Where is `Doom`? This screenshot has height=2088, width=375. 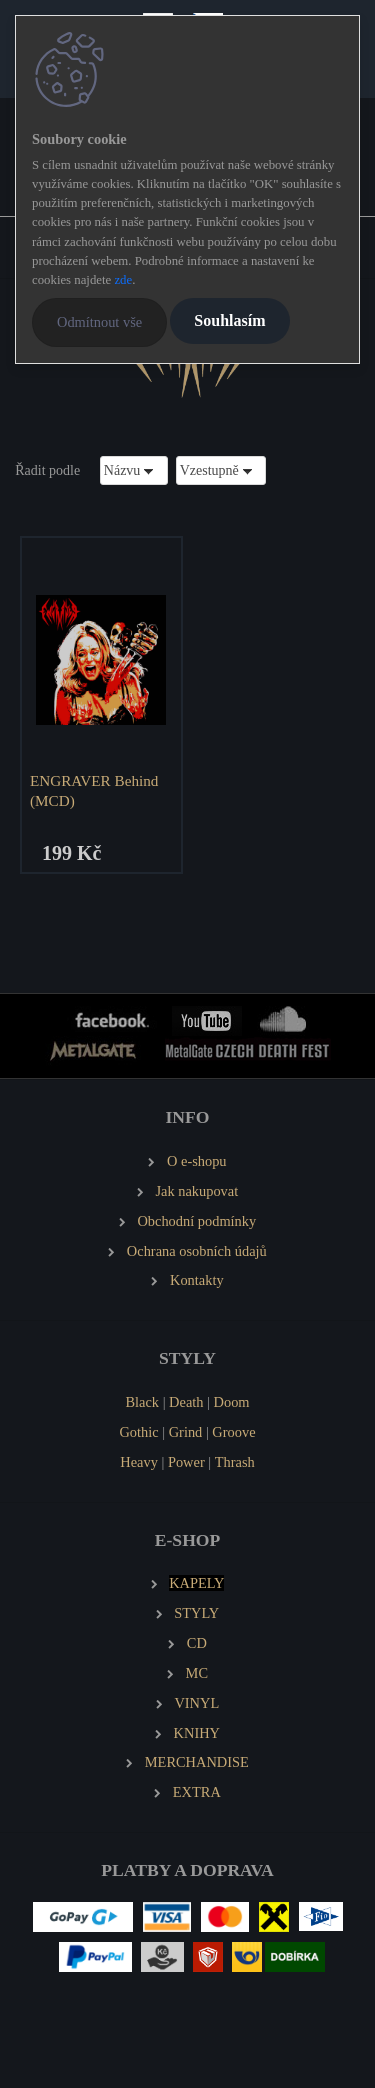 Doom is located at coordinates (232, 1402).